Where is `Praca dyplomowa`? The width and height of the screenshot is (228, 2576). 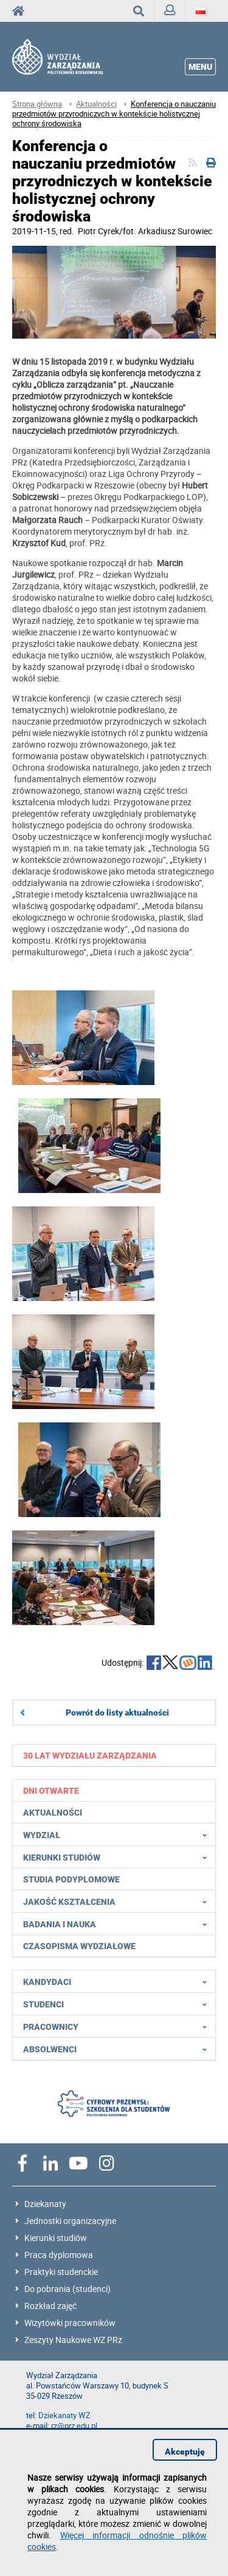 Praca dyplomowa is located at coordinates (58, 2254).